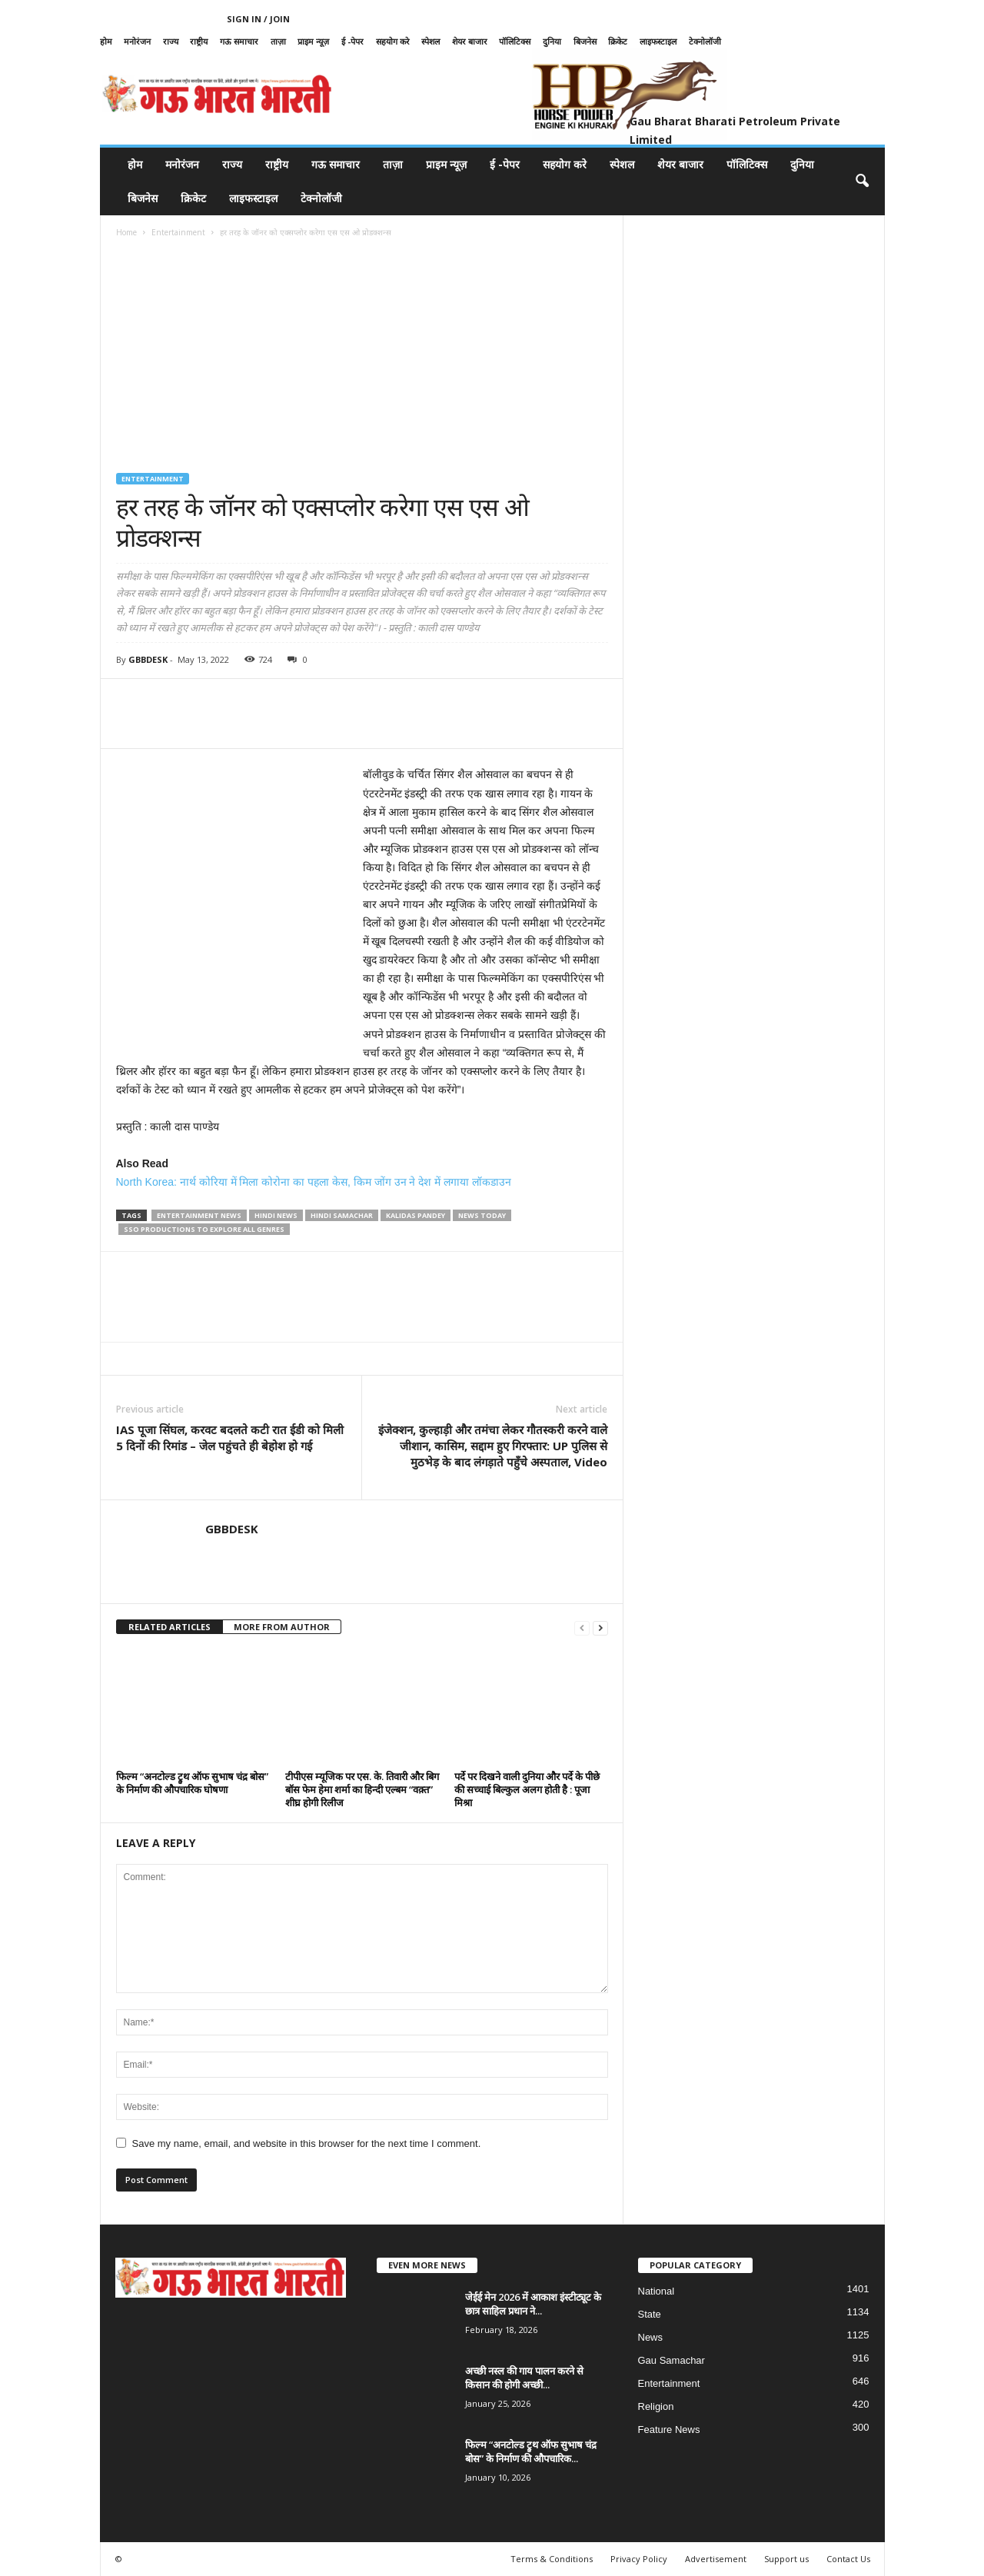 This screenshot has height=2576, width=984. Describe the element at coordinates (278, 41) in the screenshot. I see `ताज़ा` at that location.